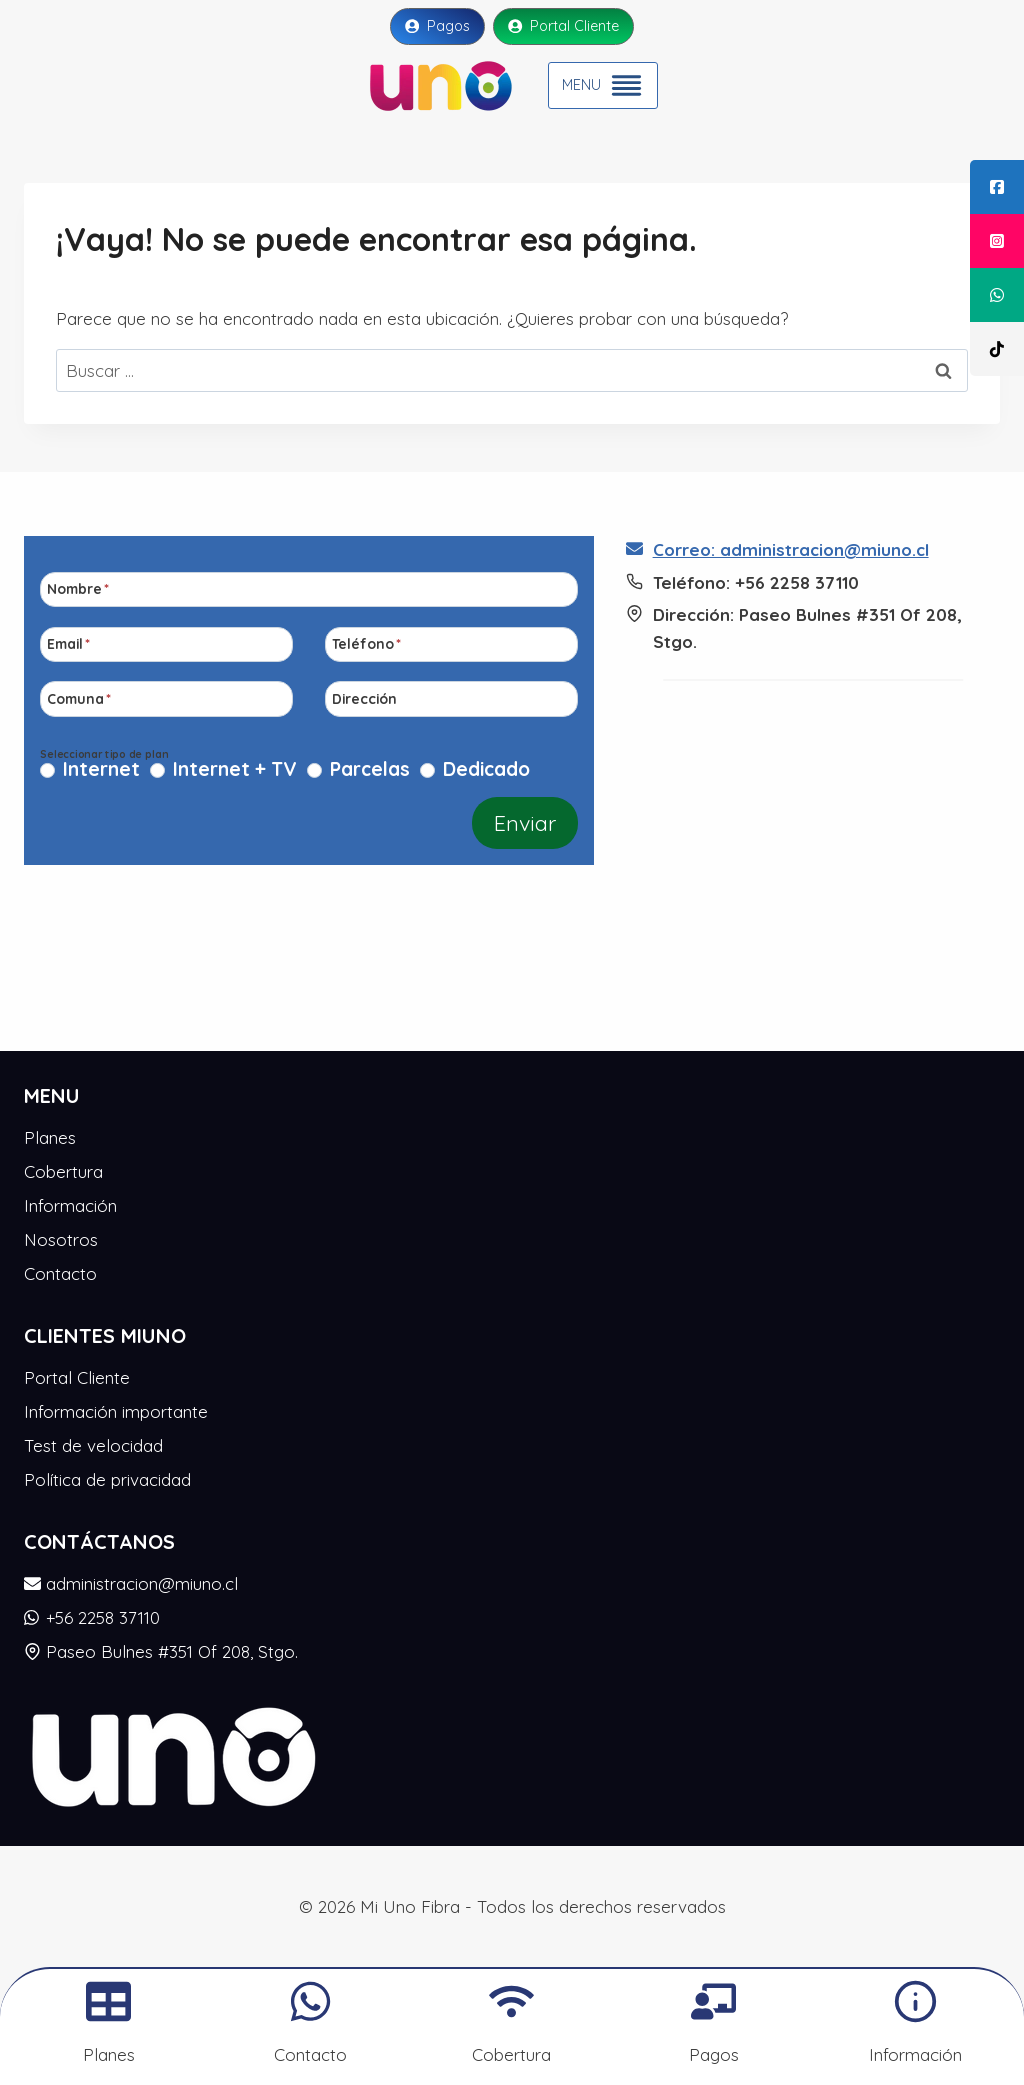 The image size is (1024, 2085). What do you see at coordinates (116, 1411) in the screenshot?
I see `Información importante` at bounding box center [116, 1411].